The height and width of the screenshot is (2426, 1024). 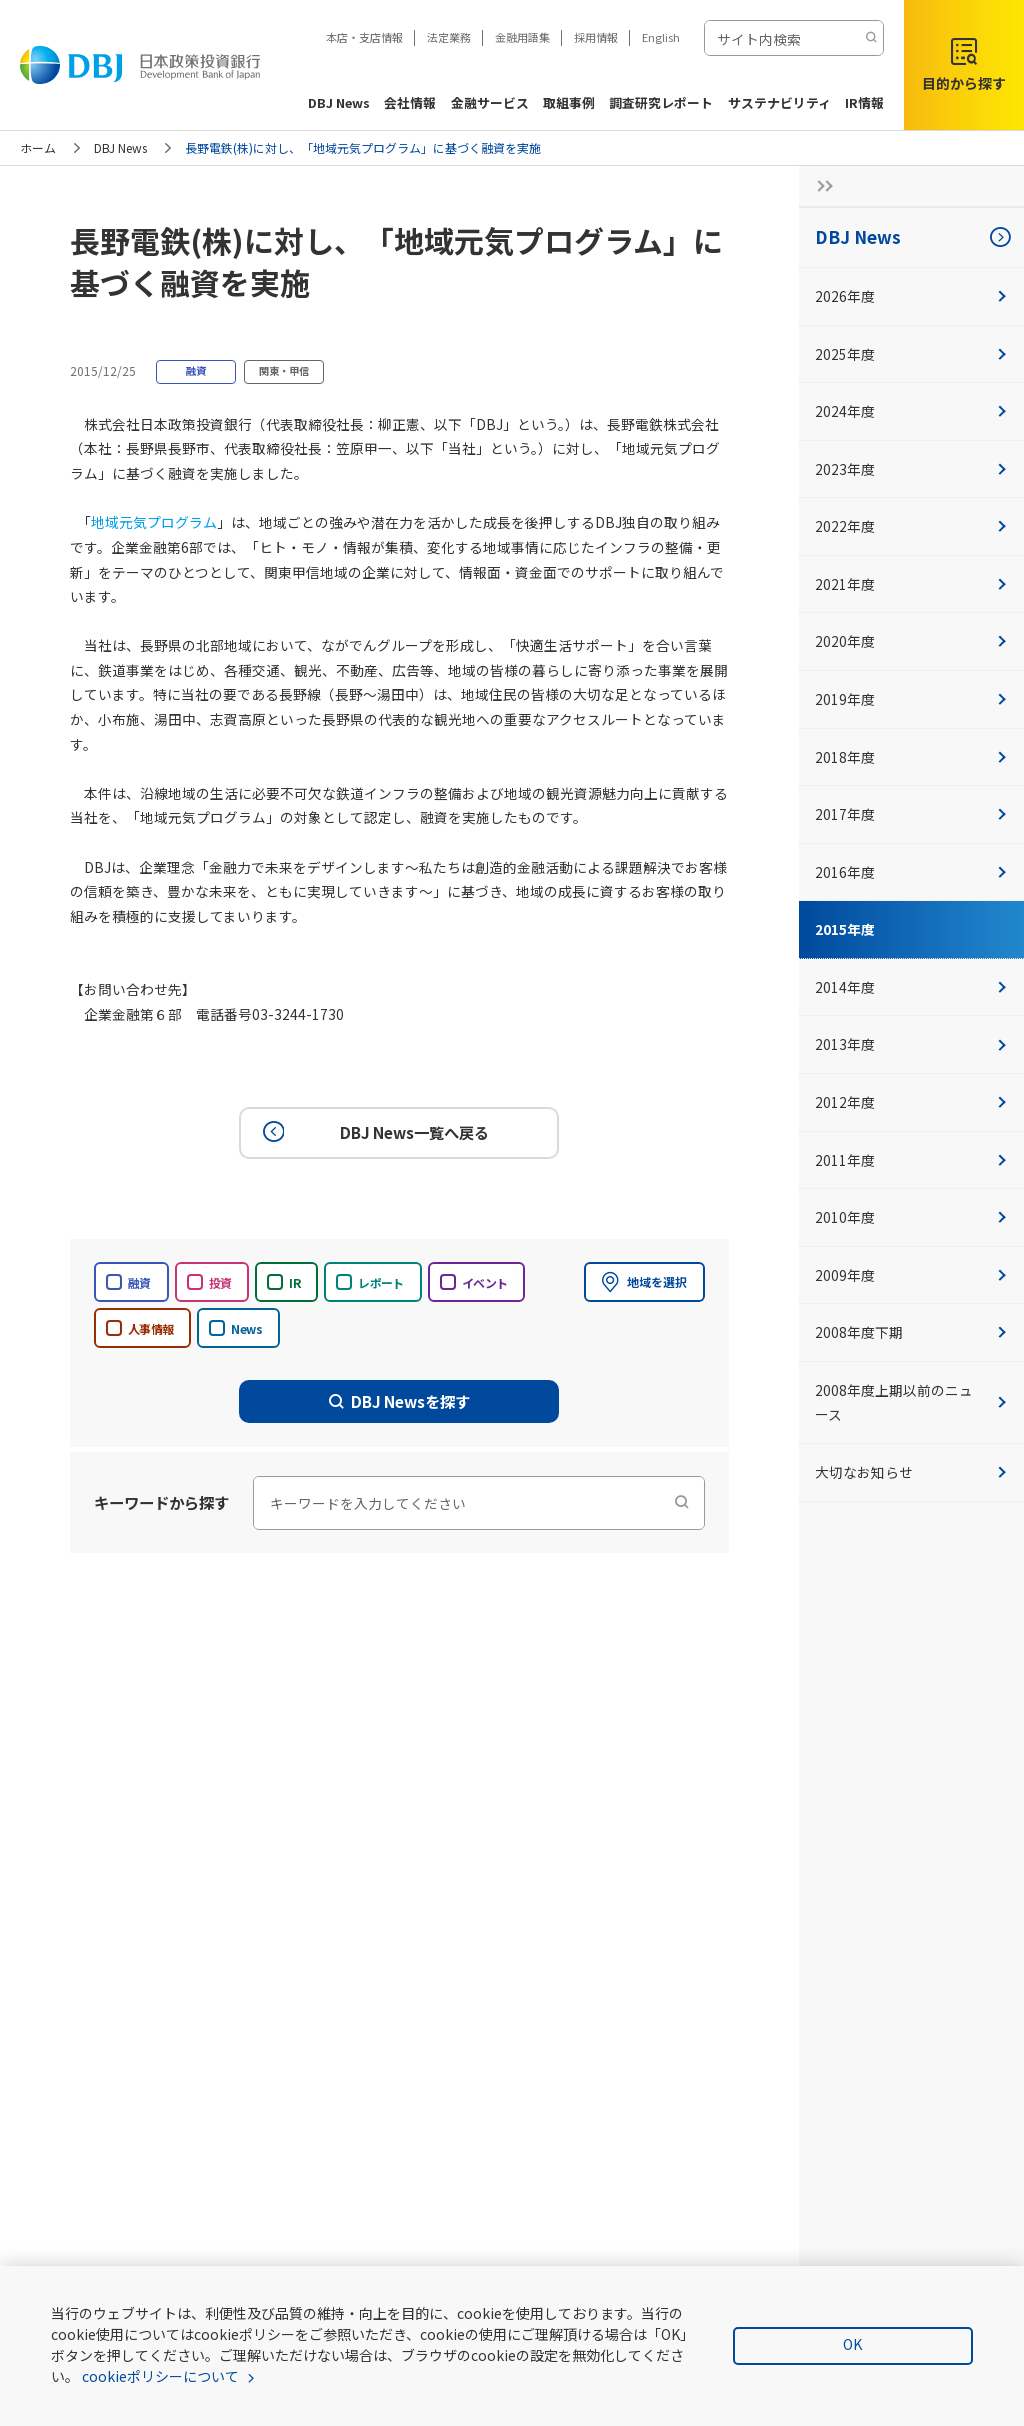 What do you see at coordinates (871, 38) in the screenshot?
I see `[検索する]` at bounding box center [871, 38].